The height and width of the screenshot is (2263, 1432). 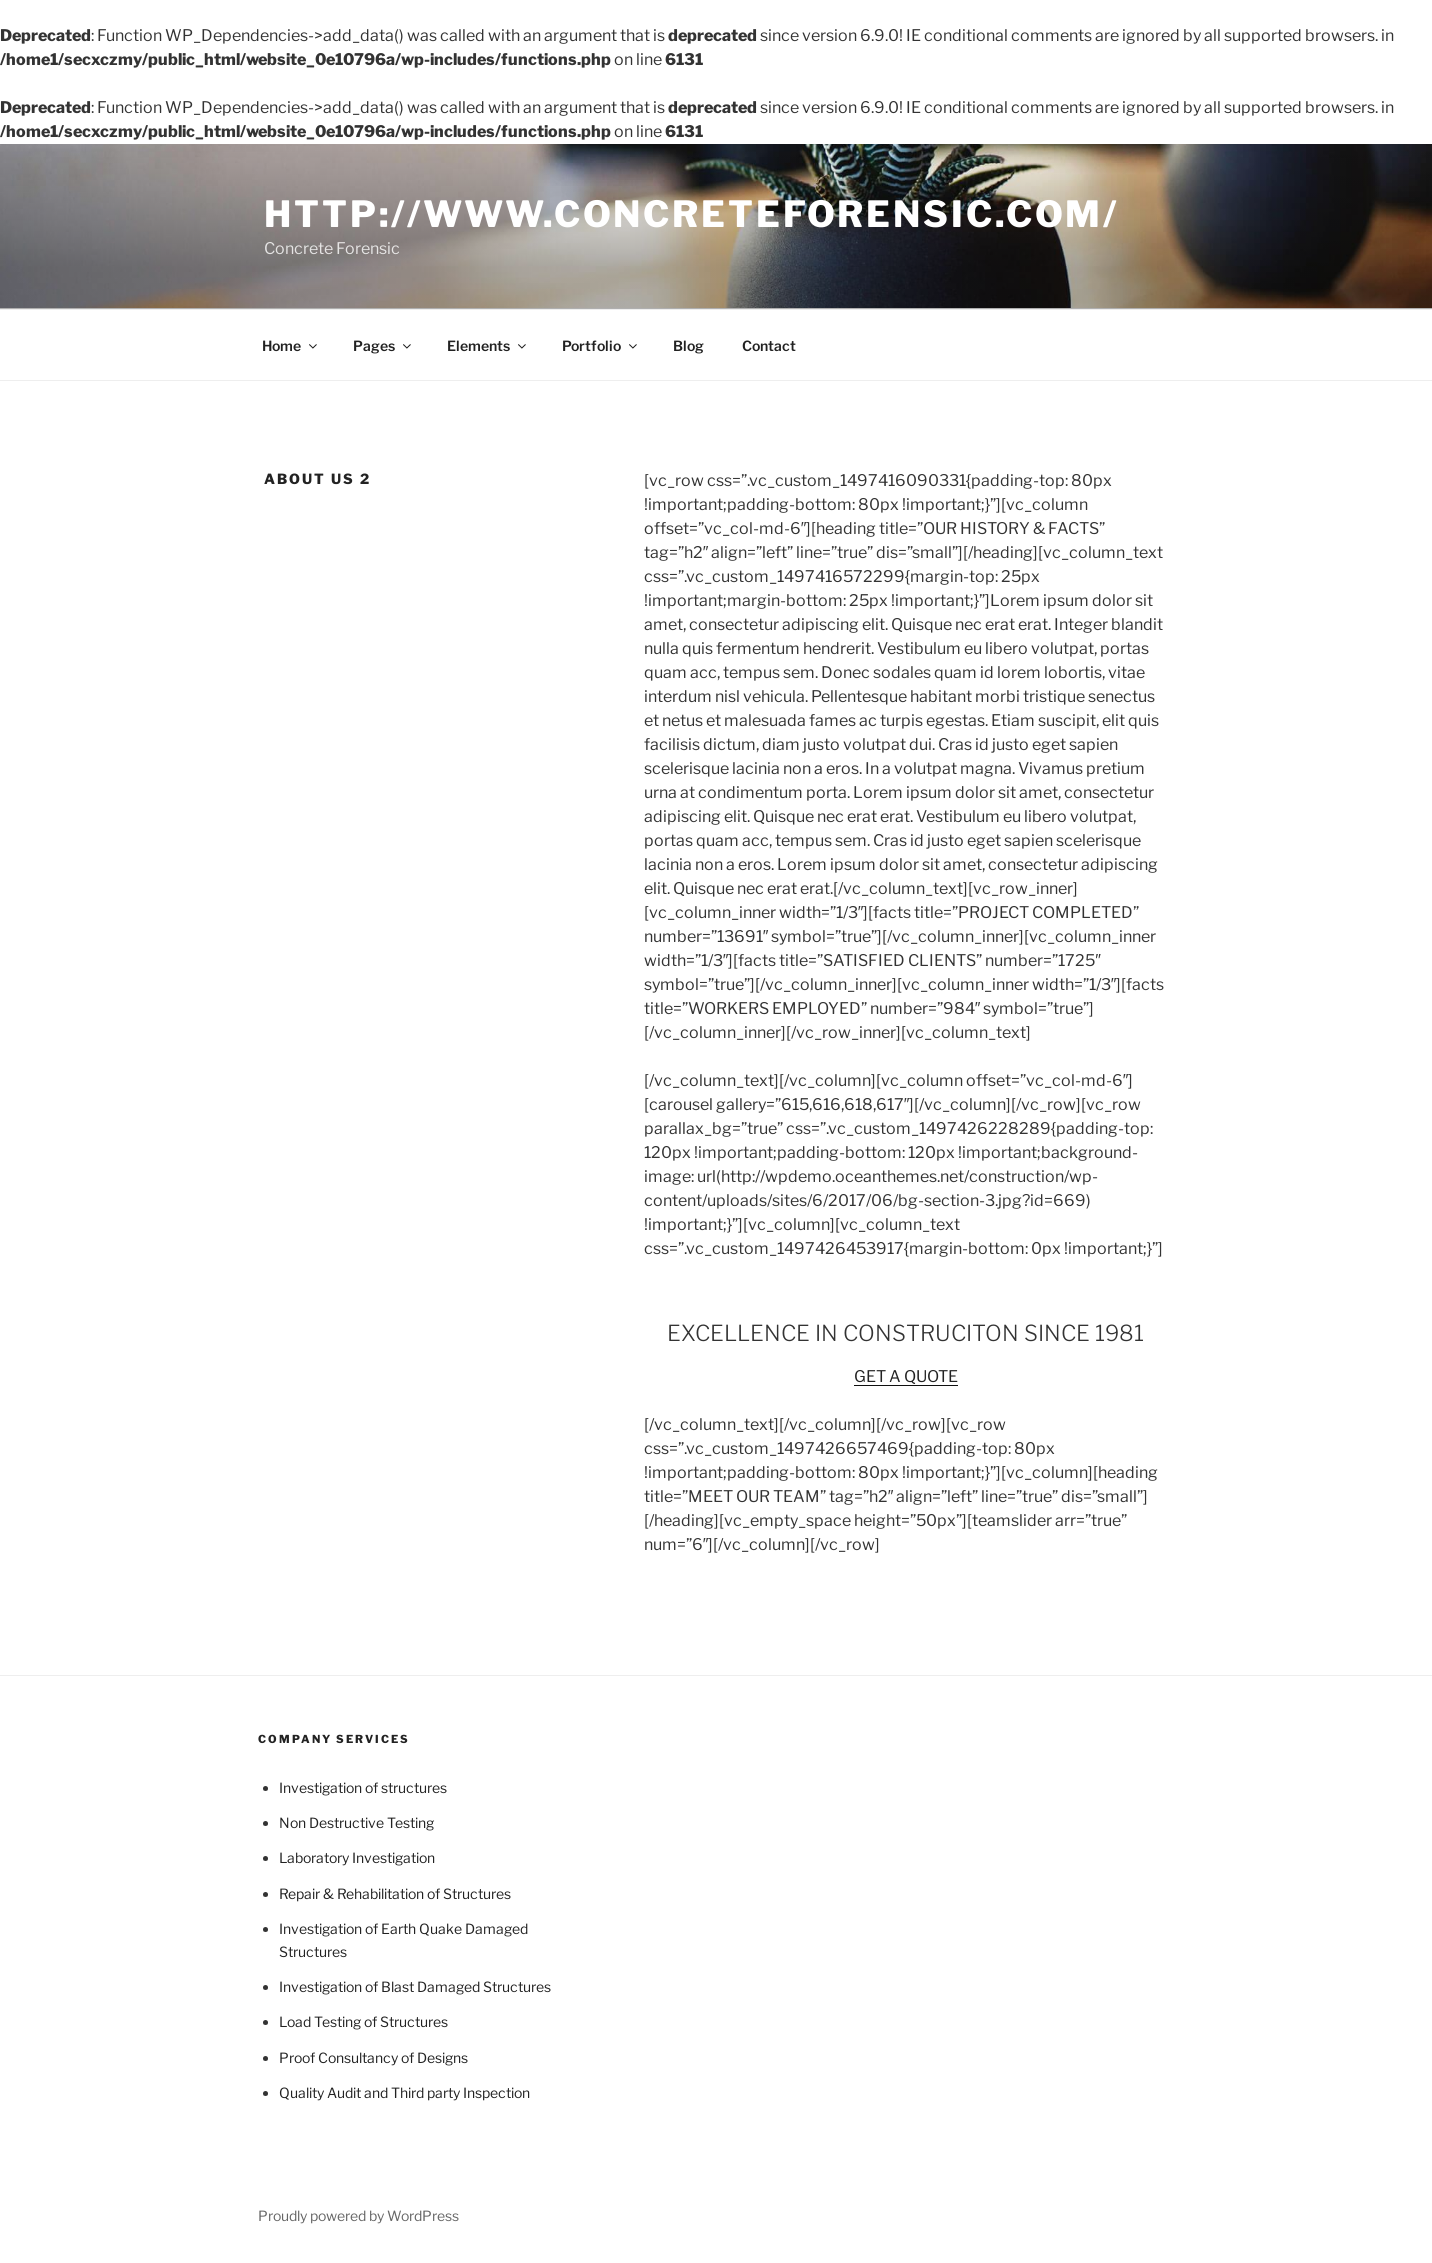 What do you see at coordinates (291, 345) in the screenshot?
I see `Home` at bounding box center [291, 345].